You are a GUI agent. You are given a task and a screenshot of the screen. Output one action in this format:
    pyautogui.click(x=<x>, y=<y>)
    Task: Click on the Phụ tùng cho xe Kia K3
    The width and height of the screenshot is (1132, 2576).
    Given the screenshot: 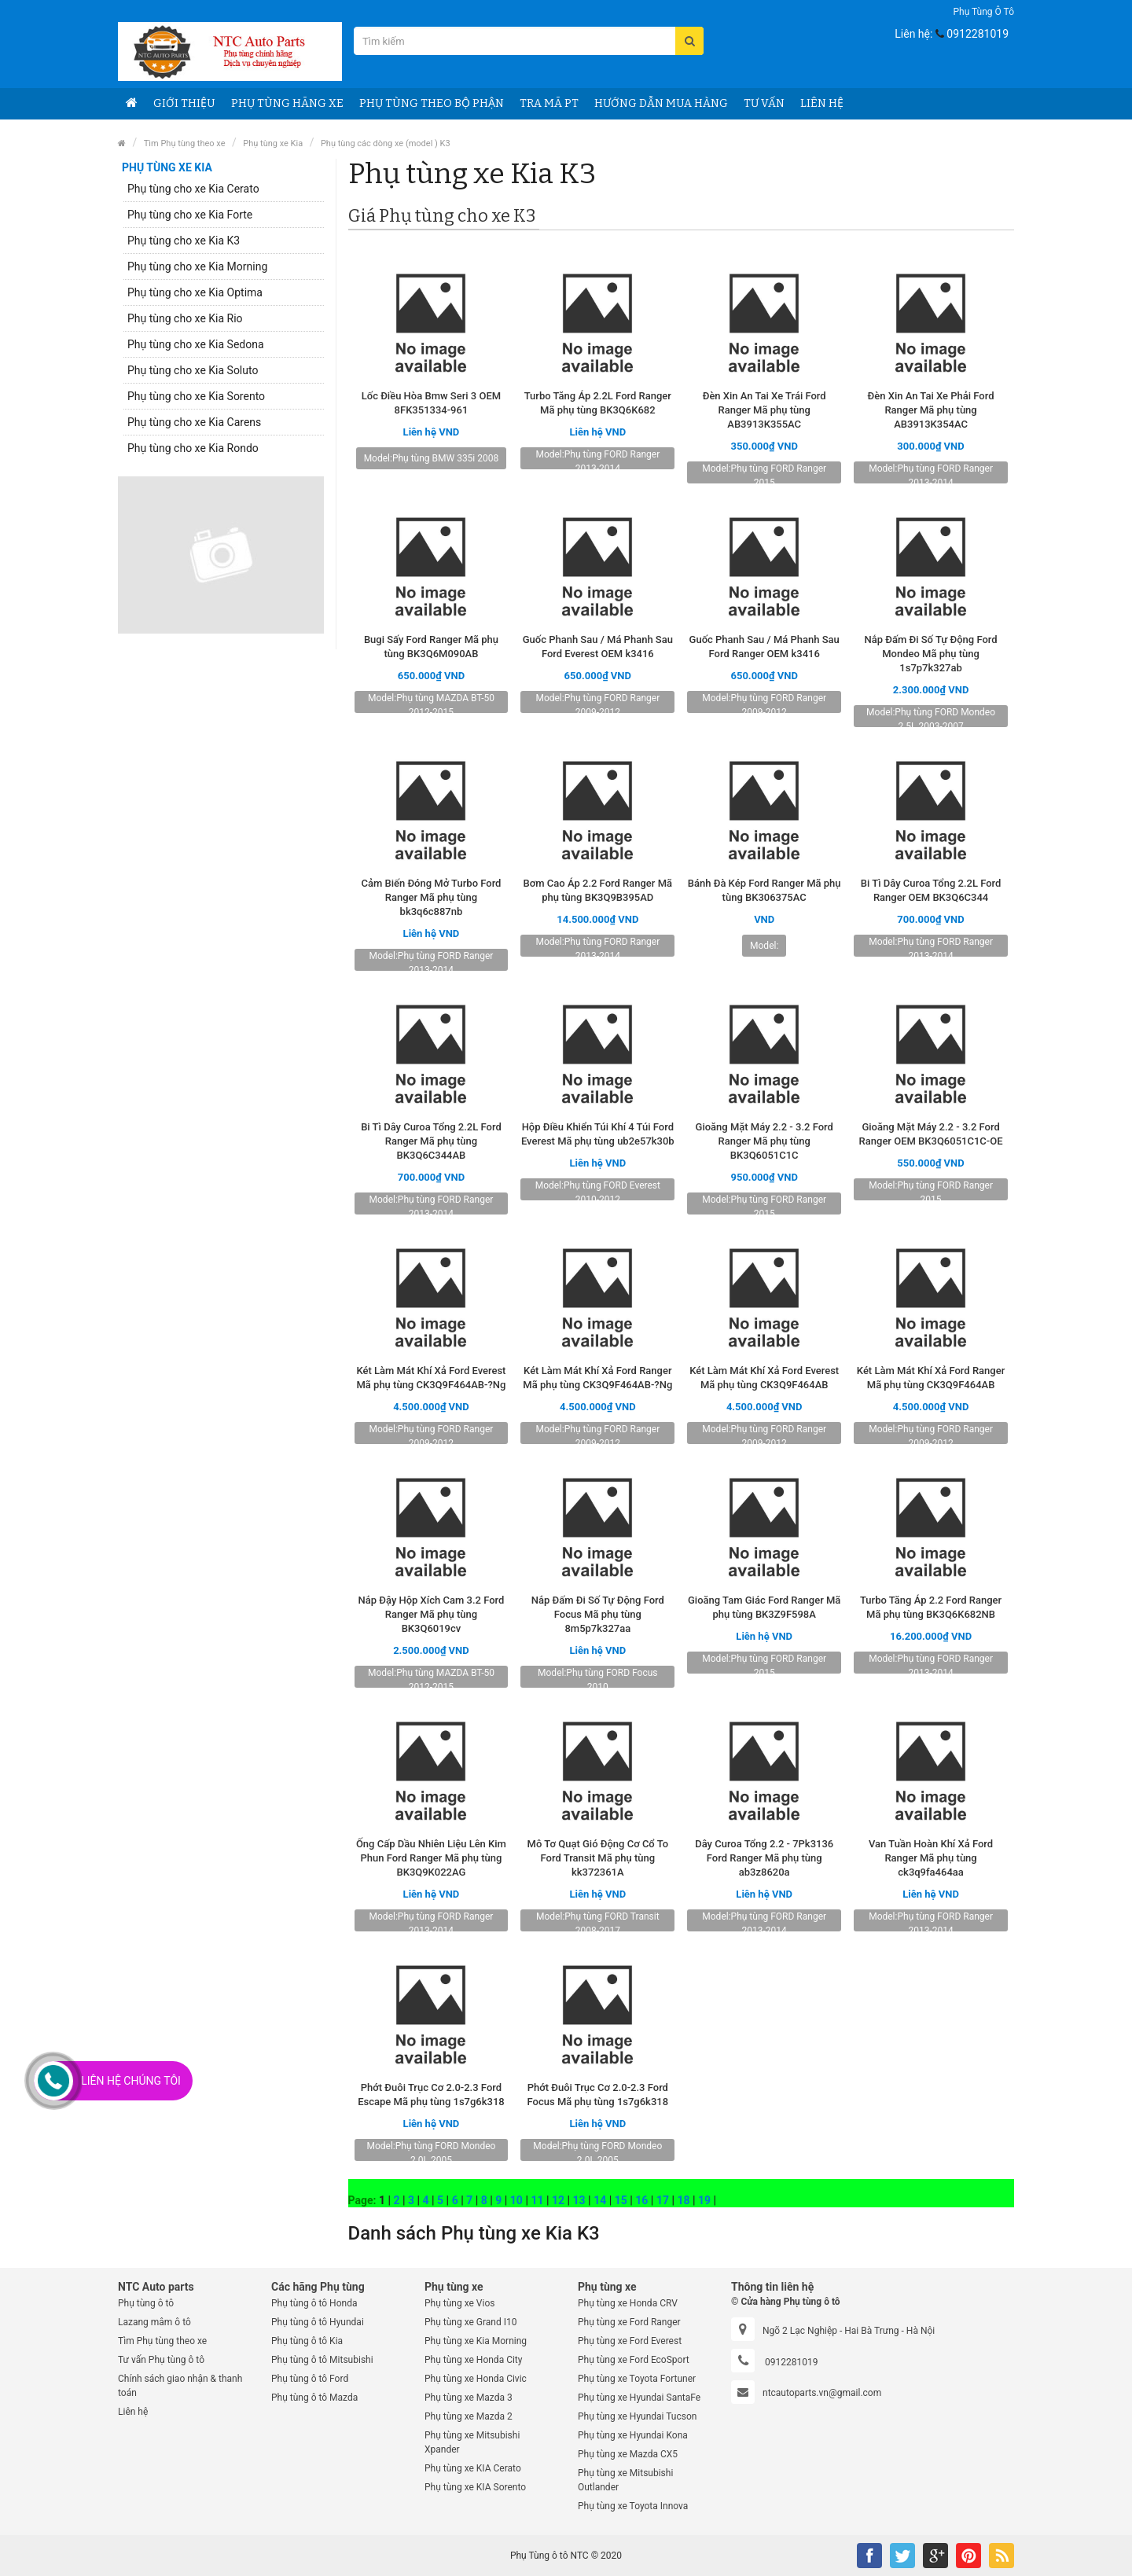 What is the action you would take?
    pyautogui.click(x=183, y=240)
    